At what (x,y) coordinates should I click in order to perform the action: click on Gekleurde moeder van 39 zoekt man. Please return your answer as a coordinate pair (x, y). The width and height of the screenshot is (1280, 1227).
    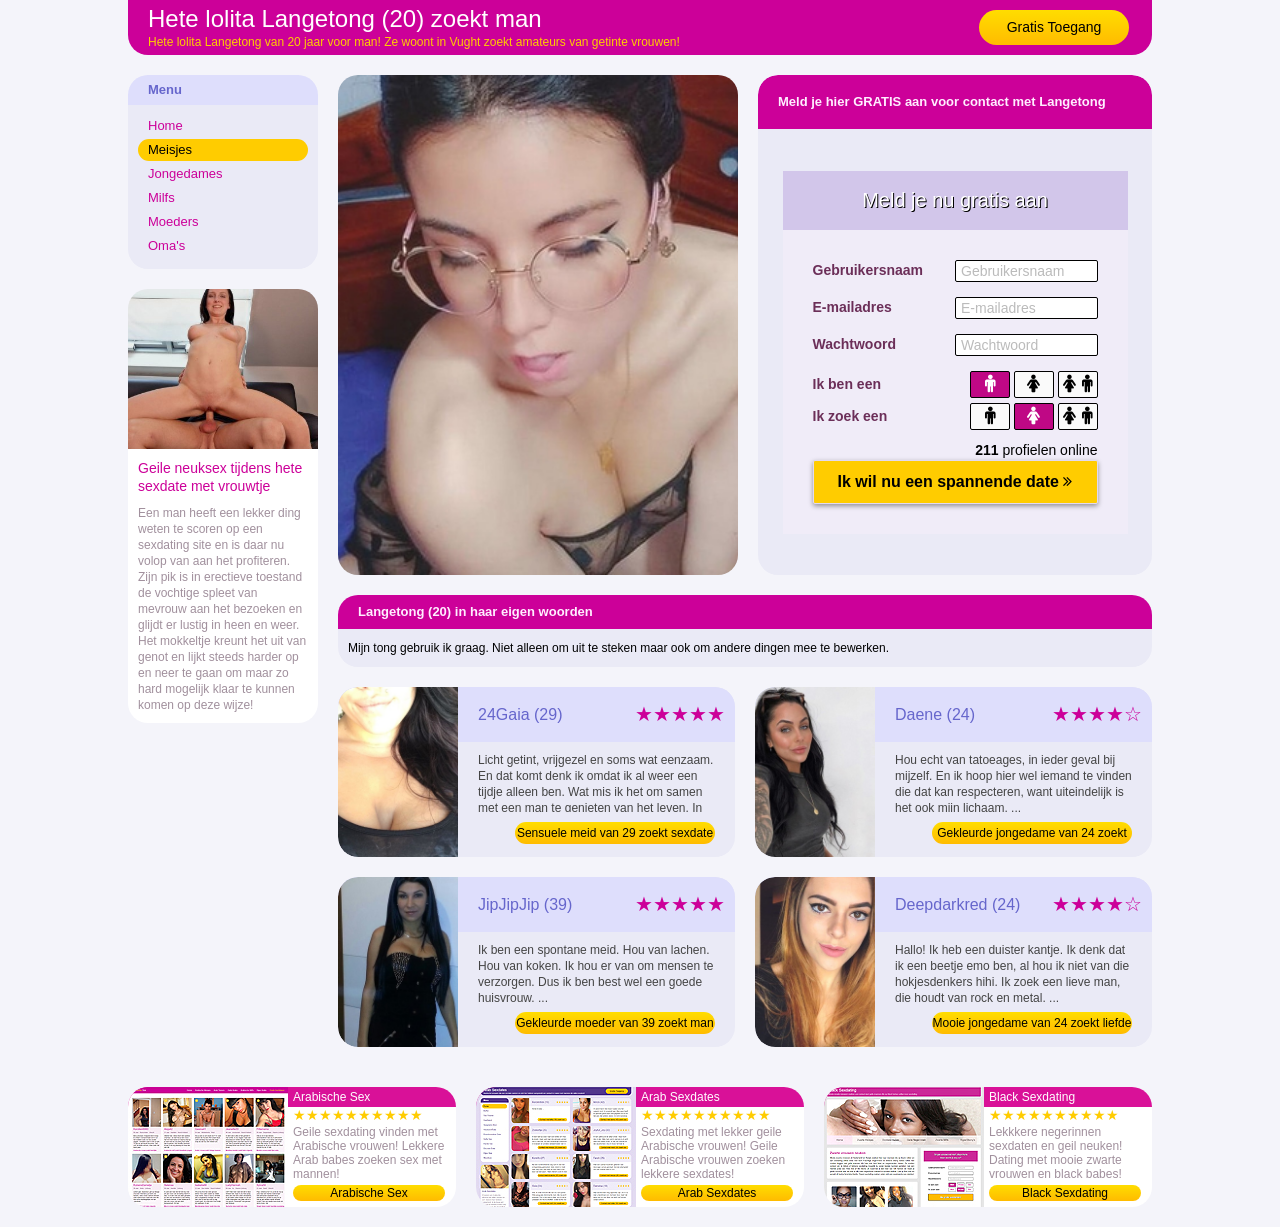
    Looking at the image, I should click on (614, 1023).